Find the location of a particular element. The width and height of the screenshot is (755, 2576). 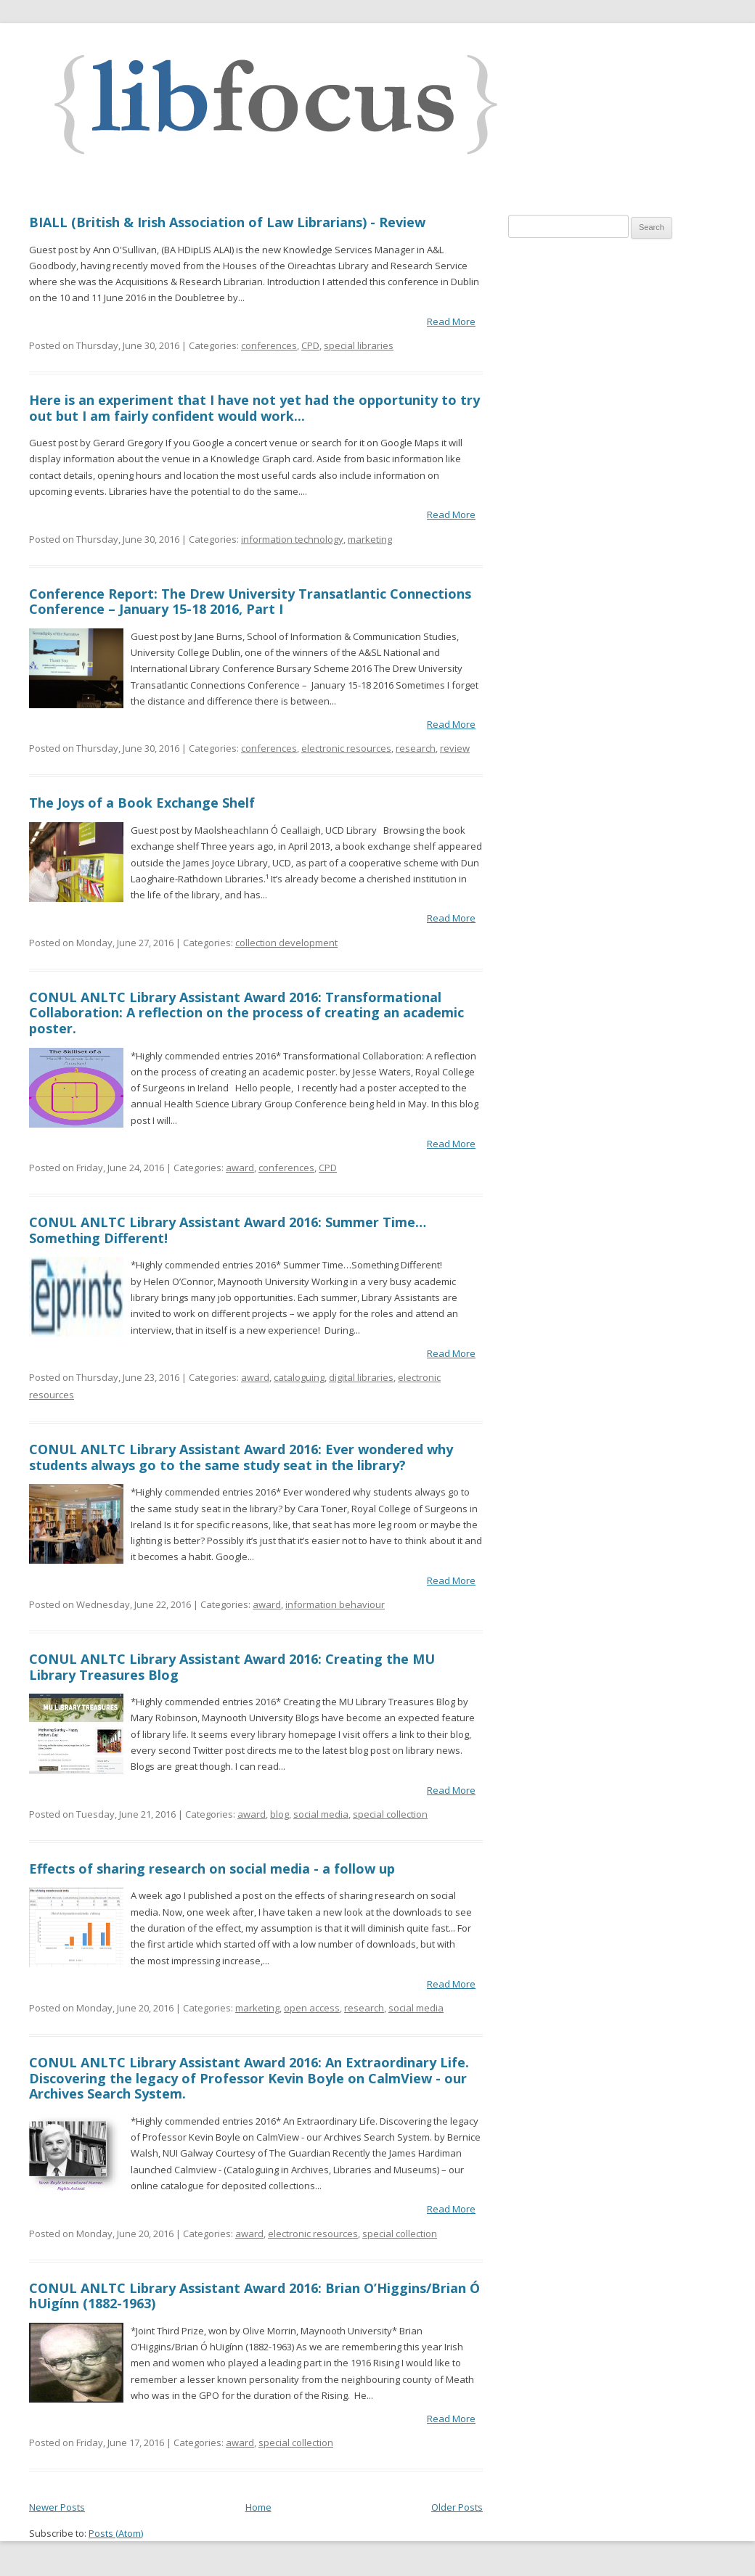

Here is an experiment that I have not yet had the opportunity to try out but I am fairly confident would work... is located at coordinates (254, 407).